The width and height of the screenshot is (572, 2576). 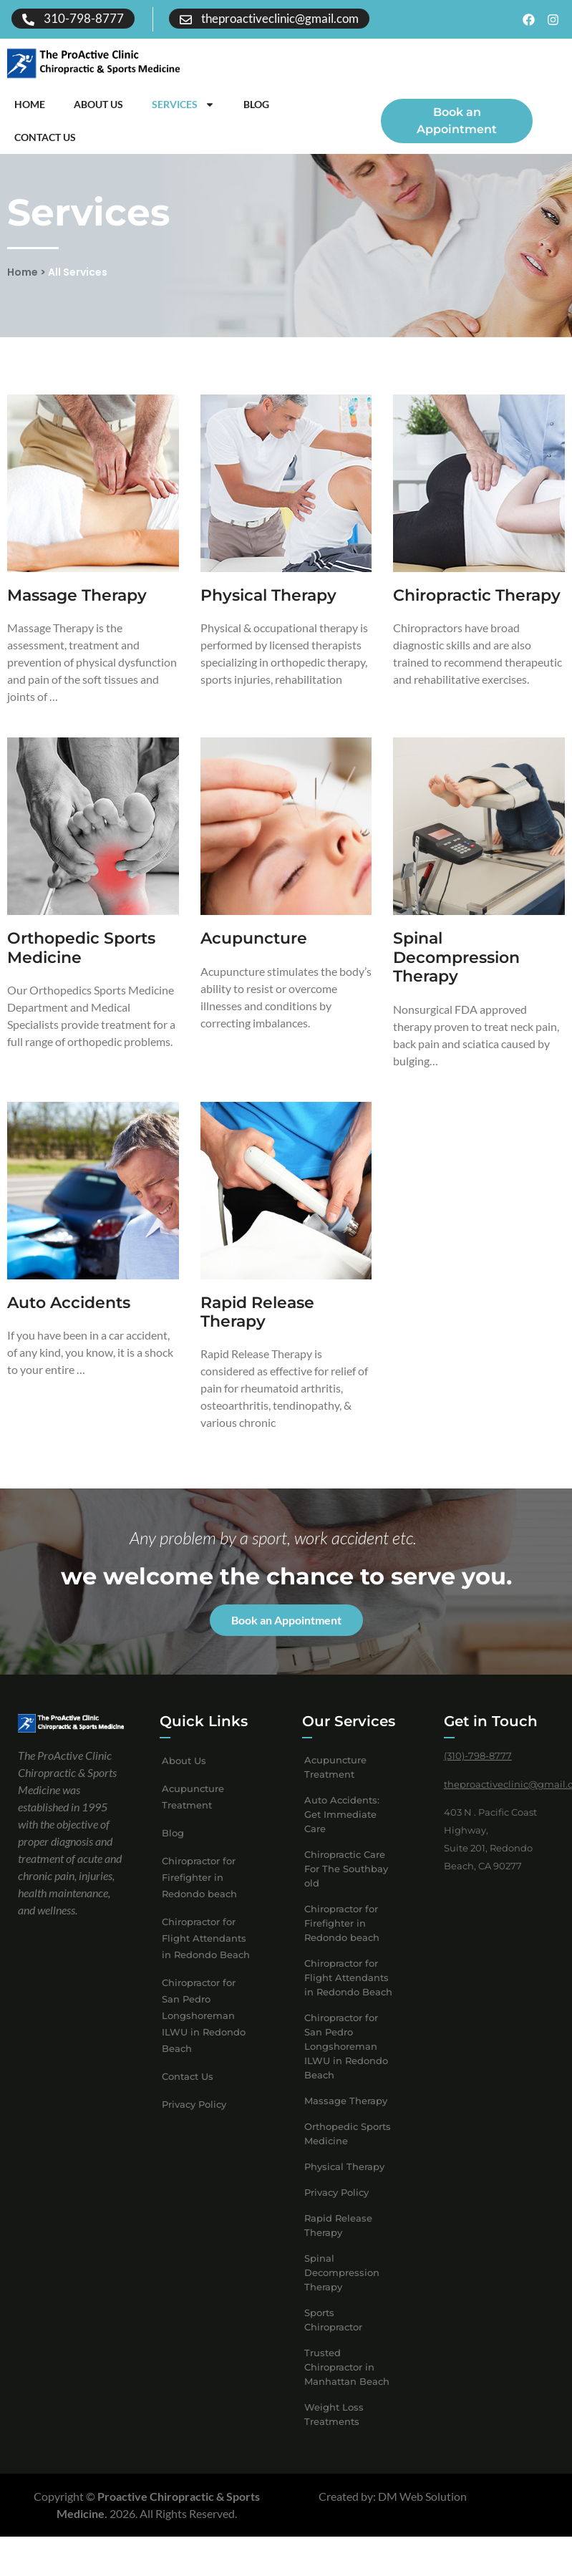 I want to click on Chiropractor for Flight Attendants in Redondo Beach, so click(x=206, y=1956).